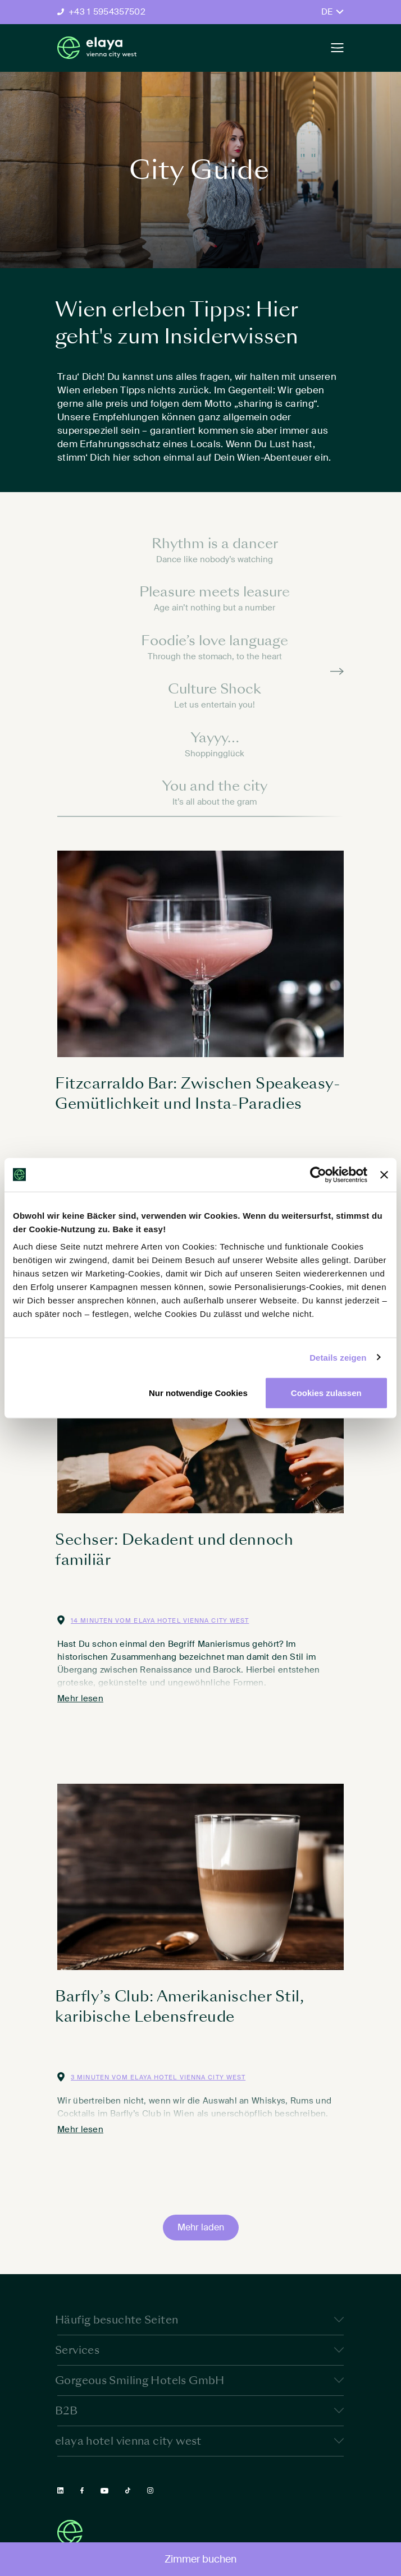 This screenshot has width=401, height=2576. Describe the element at coordinates (337, 1357) in the screenshot. I see `Details zeigen` at that location.